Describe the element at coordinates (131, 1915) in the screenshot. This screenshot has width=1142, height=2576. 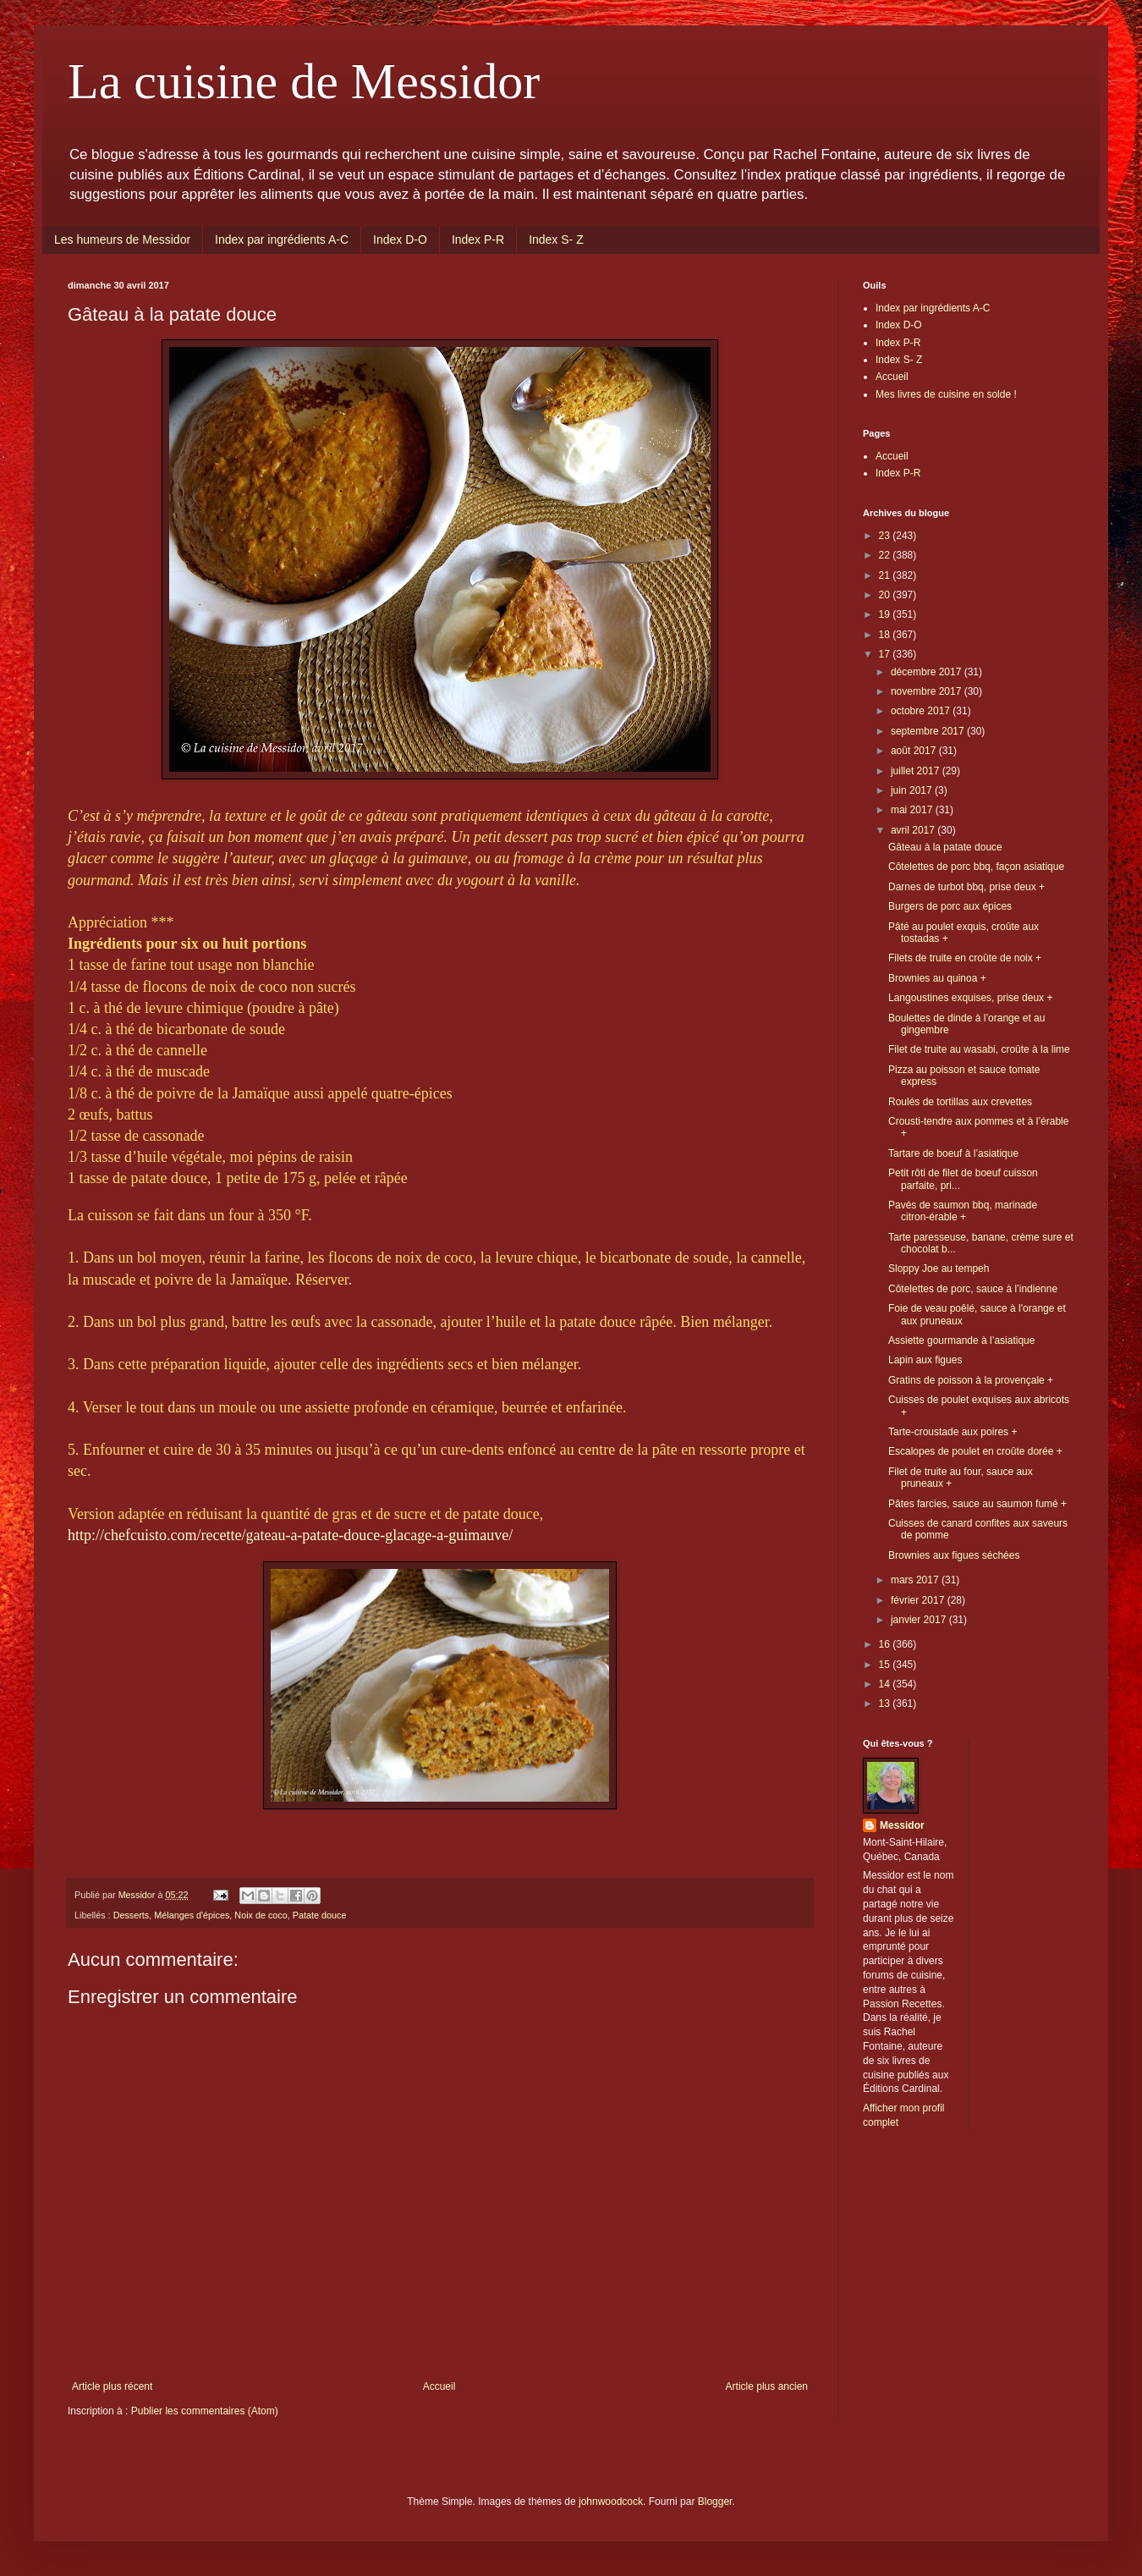
I see `Desserts` at that location.